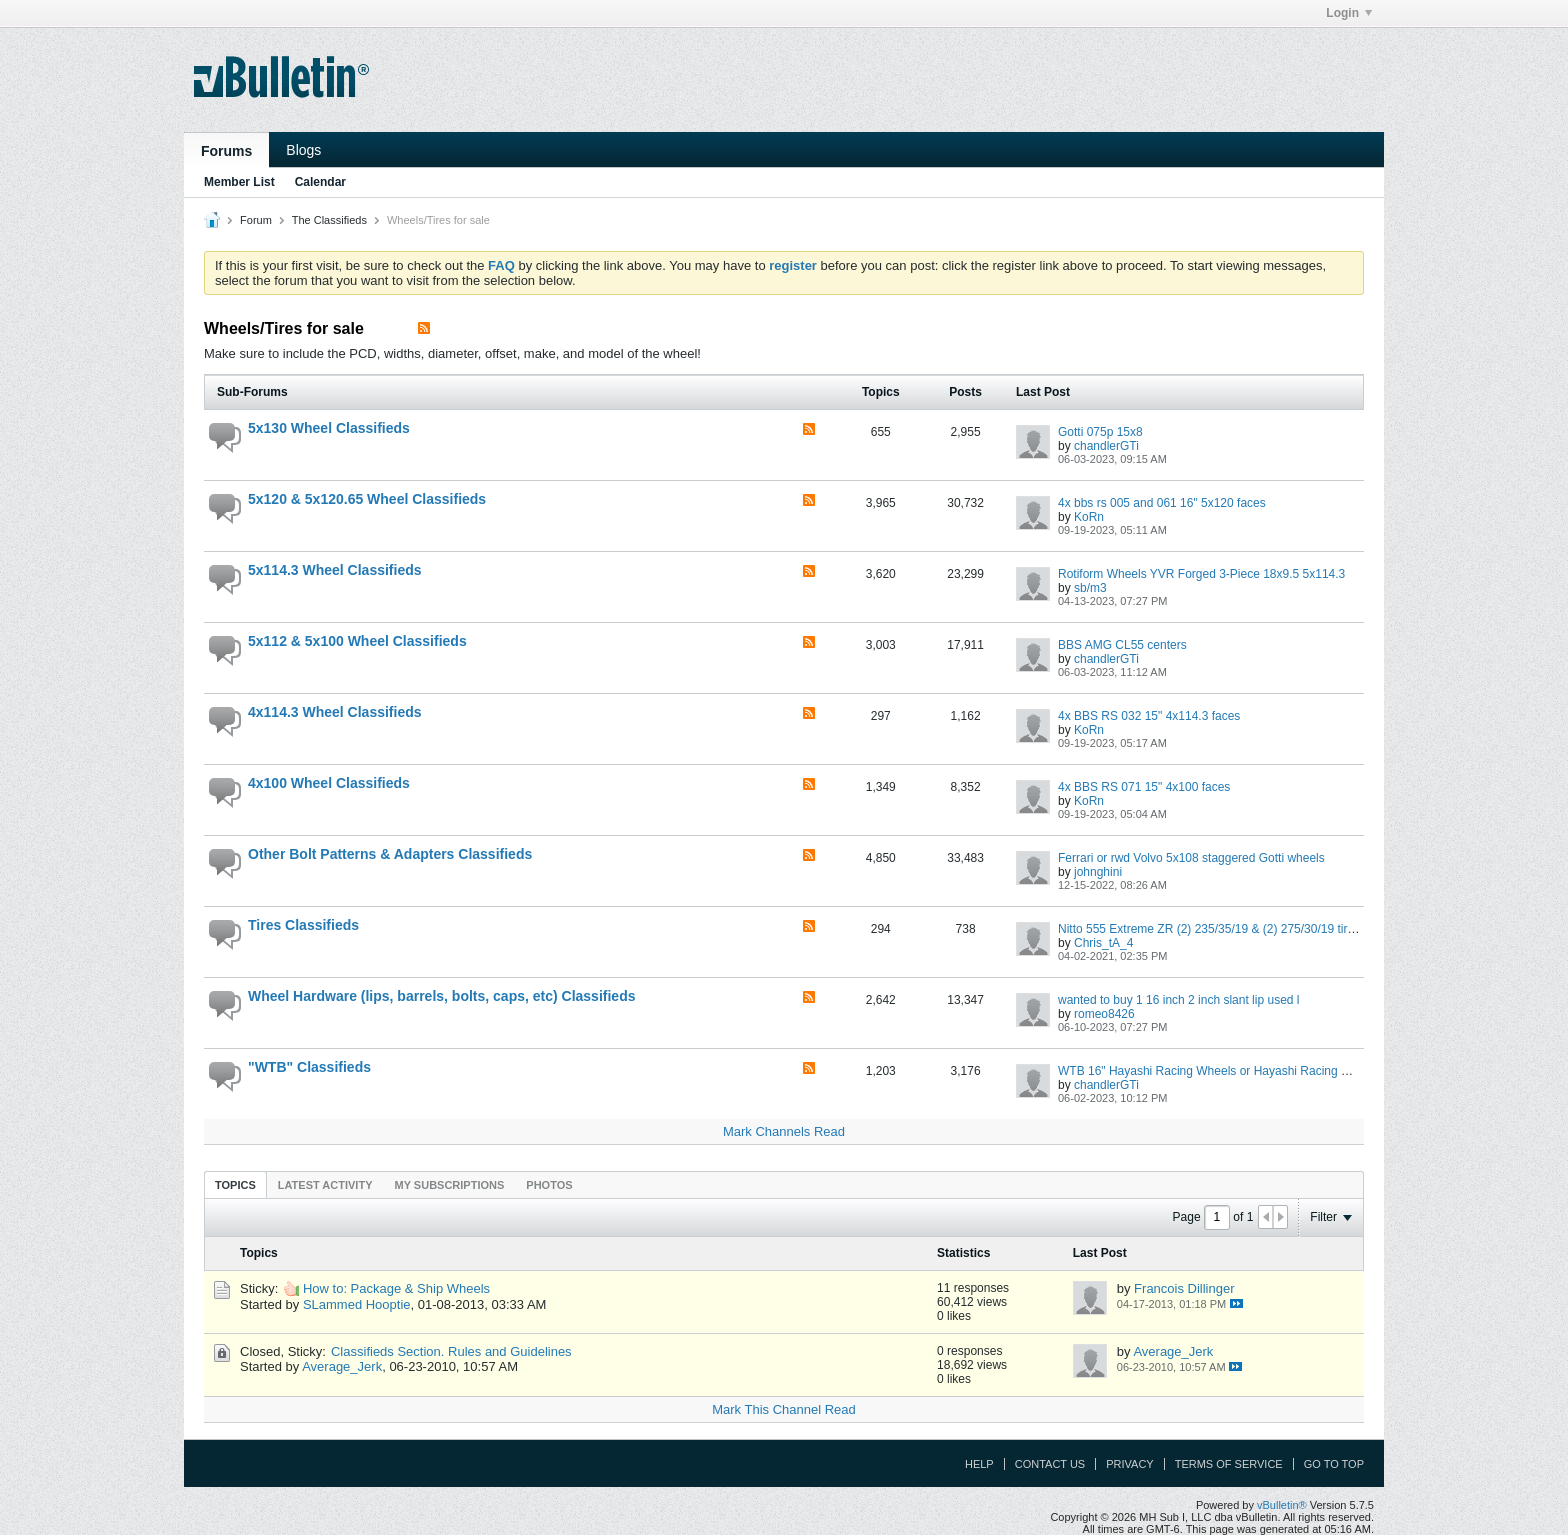 The width and height of the screenshot is (1568, 1535). I want to click on Topics [presentation], so click(235, 1185).